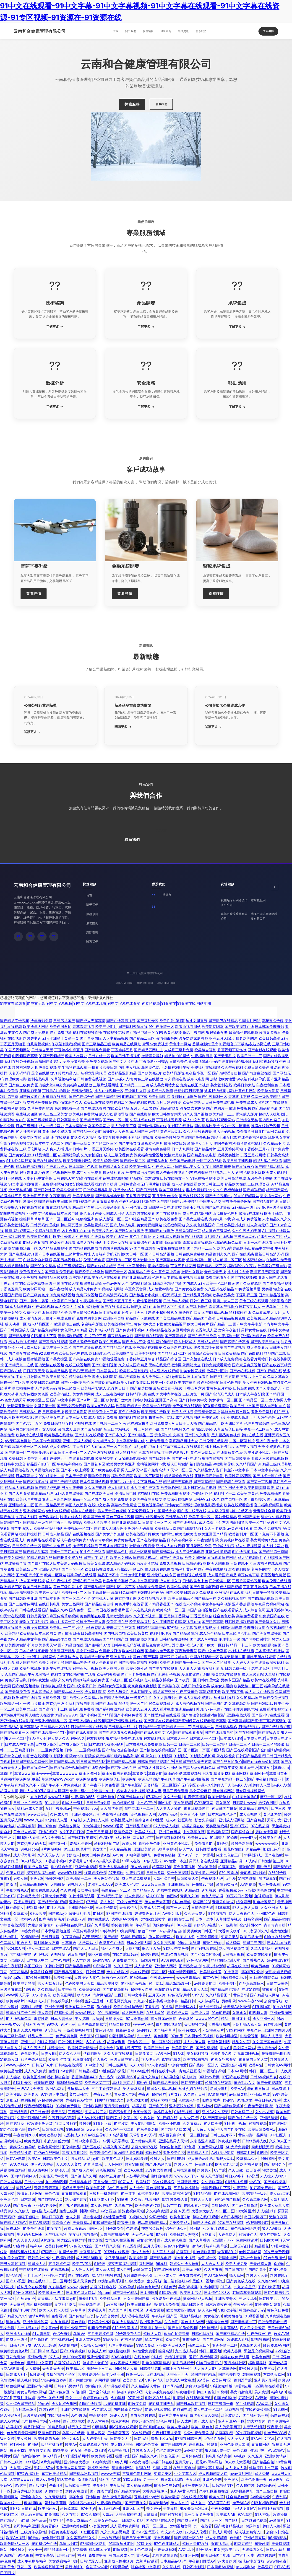 The height and width of the screenshot is (2576, 292). I want to click on 国产区欧美日韩, so click(178, 1592).